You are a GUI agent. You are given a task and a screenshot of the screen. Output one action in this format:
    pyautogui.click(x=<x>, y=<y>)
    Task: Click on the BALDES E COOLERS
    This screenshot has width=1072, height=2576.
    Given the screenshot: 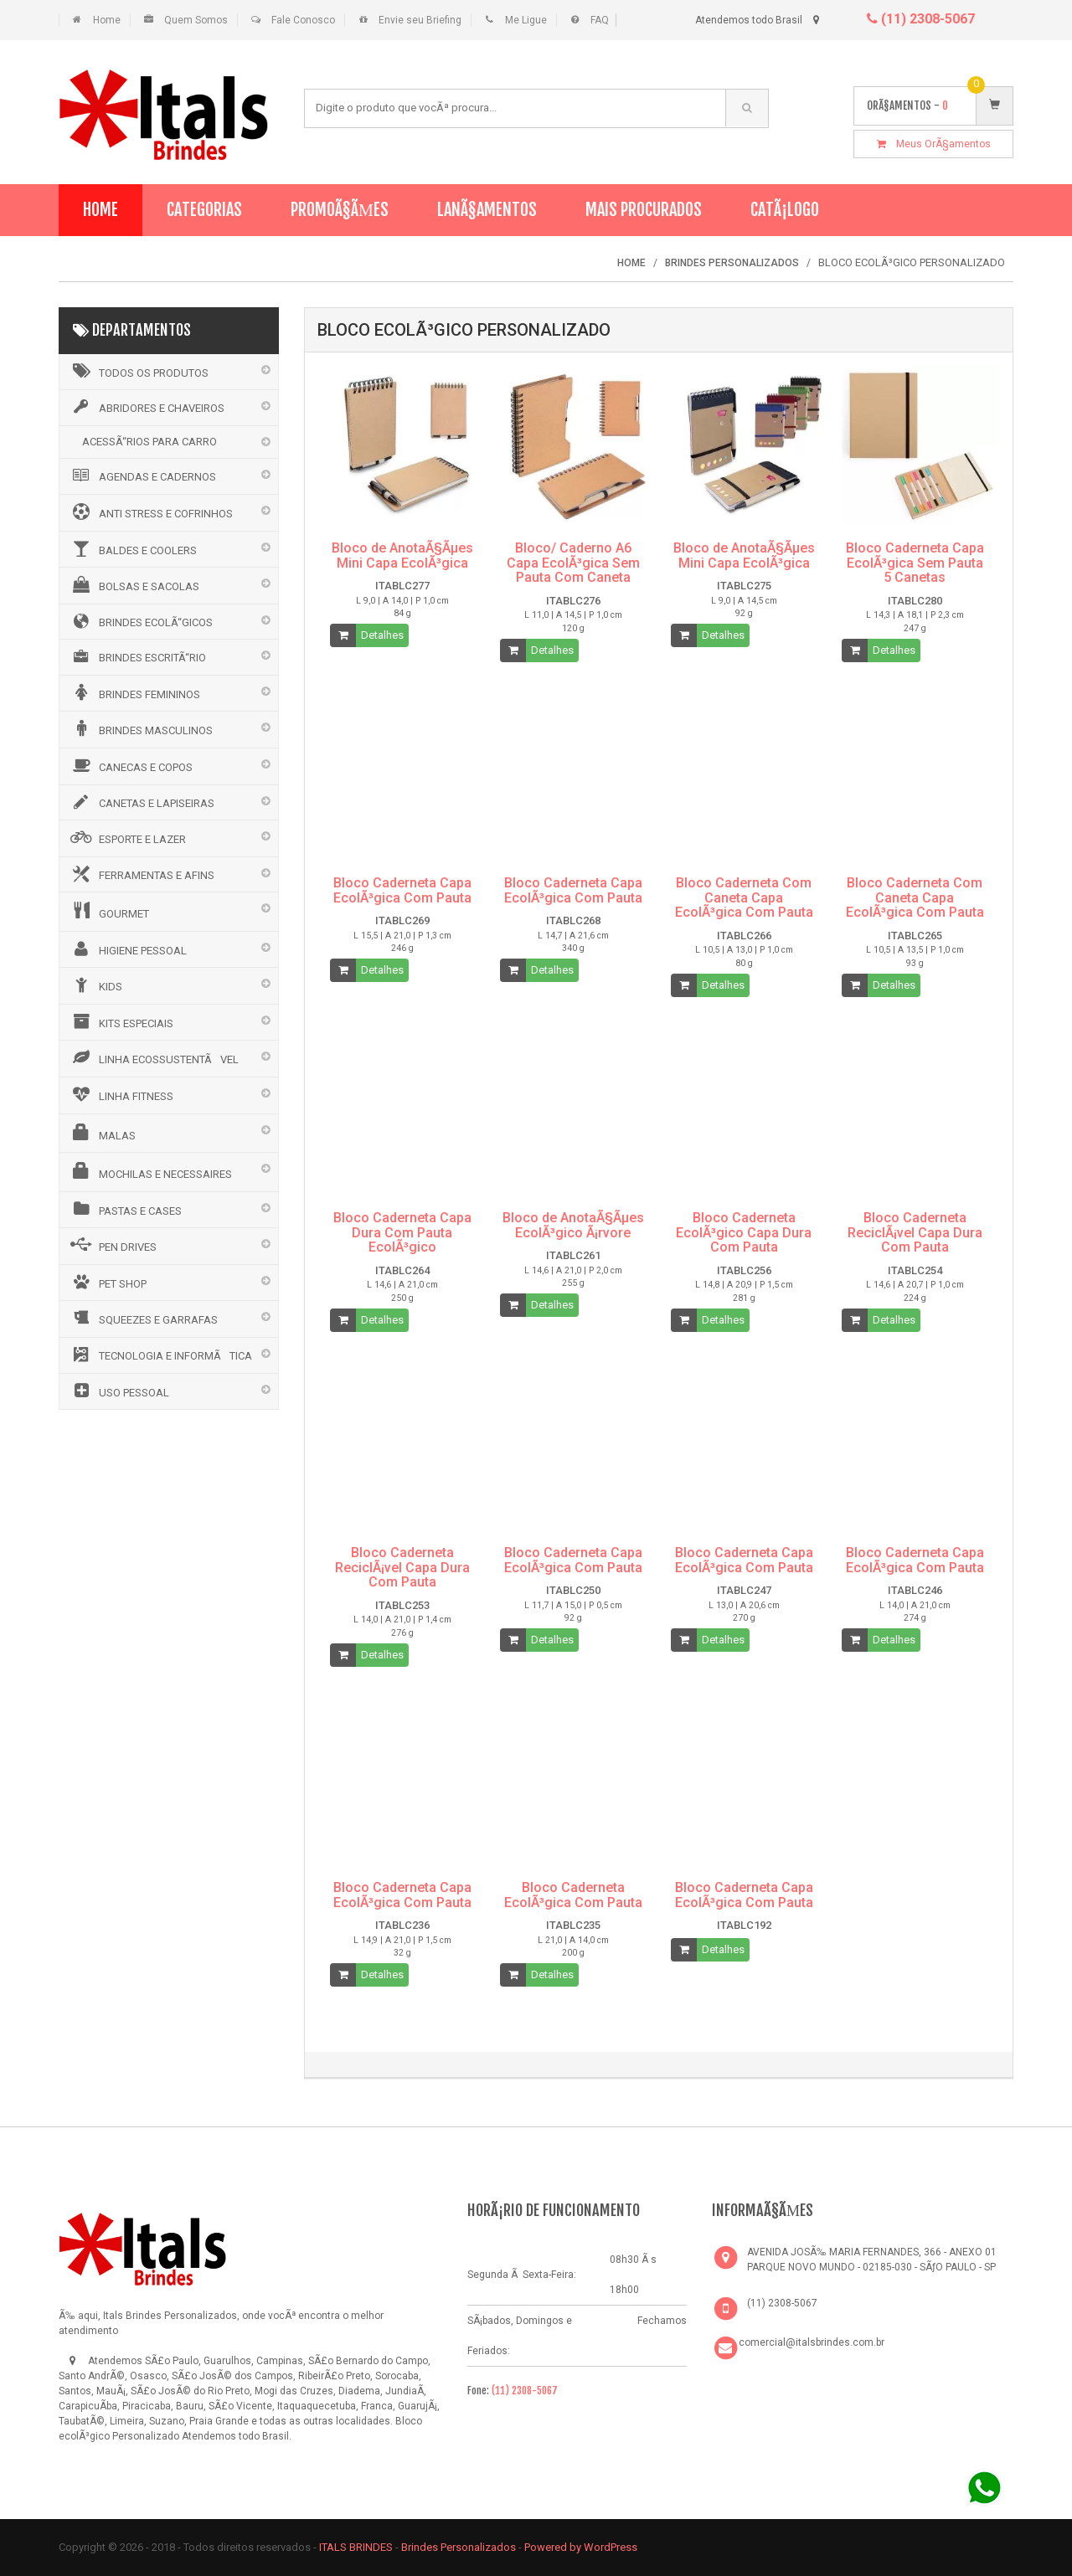 What is the action you would take?
    pyautogui.click(x=132, y=548)
    